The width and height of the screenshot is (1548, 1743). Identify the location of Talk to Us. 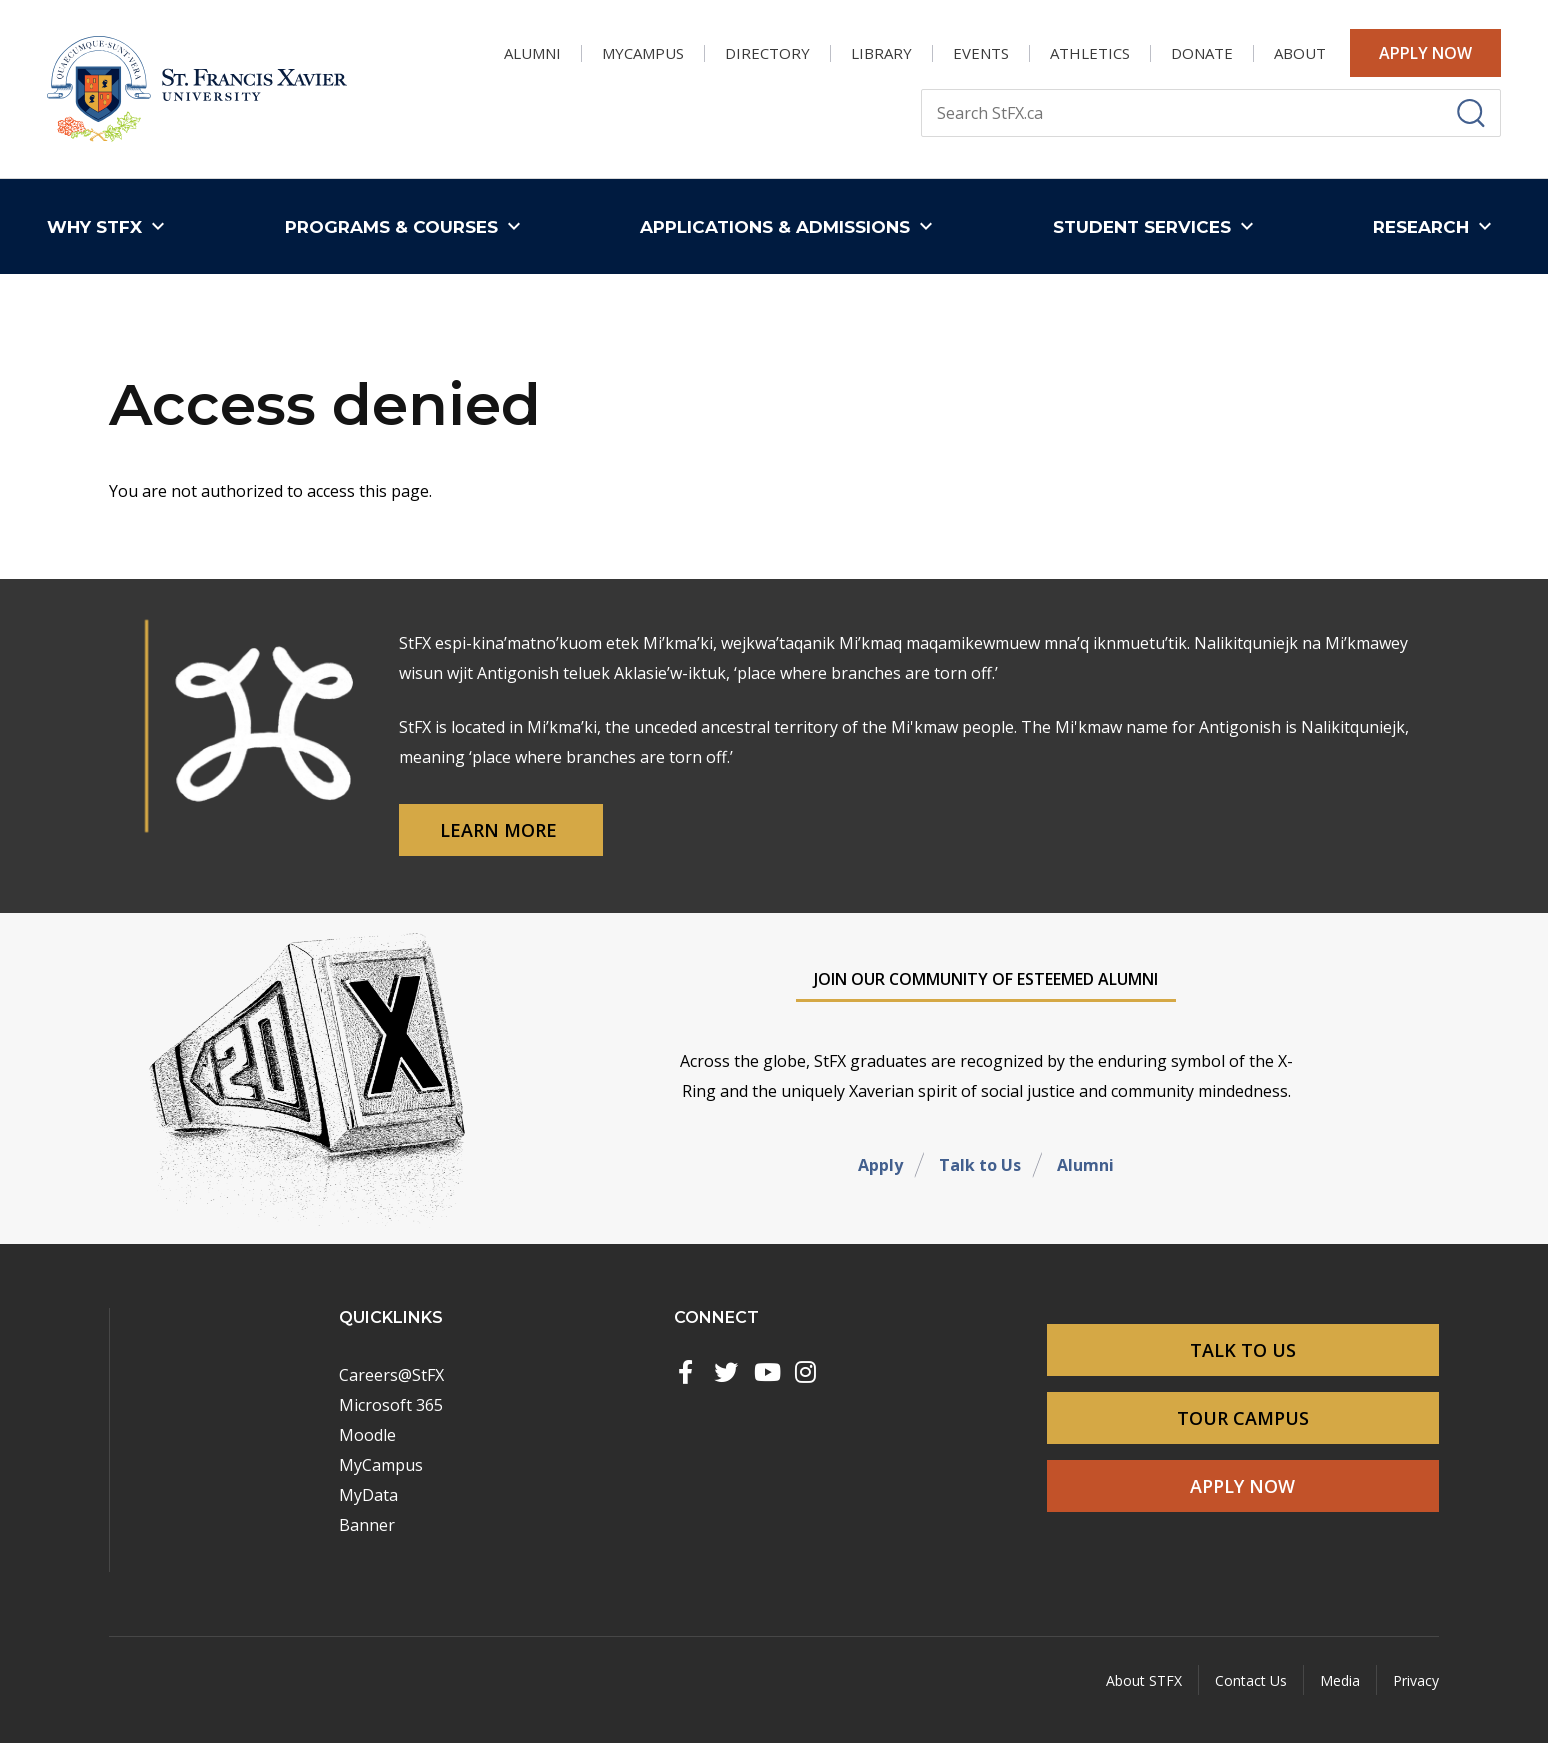
(980, 1165).